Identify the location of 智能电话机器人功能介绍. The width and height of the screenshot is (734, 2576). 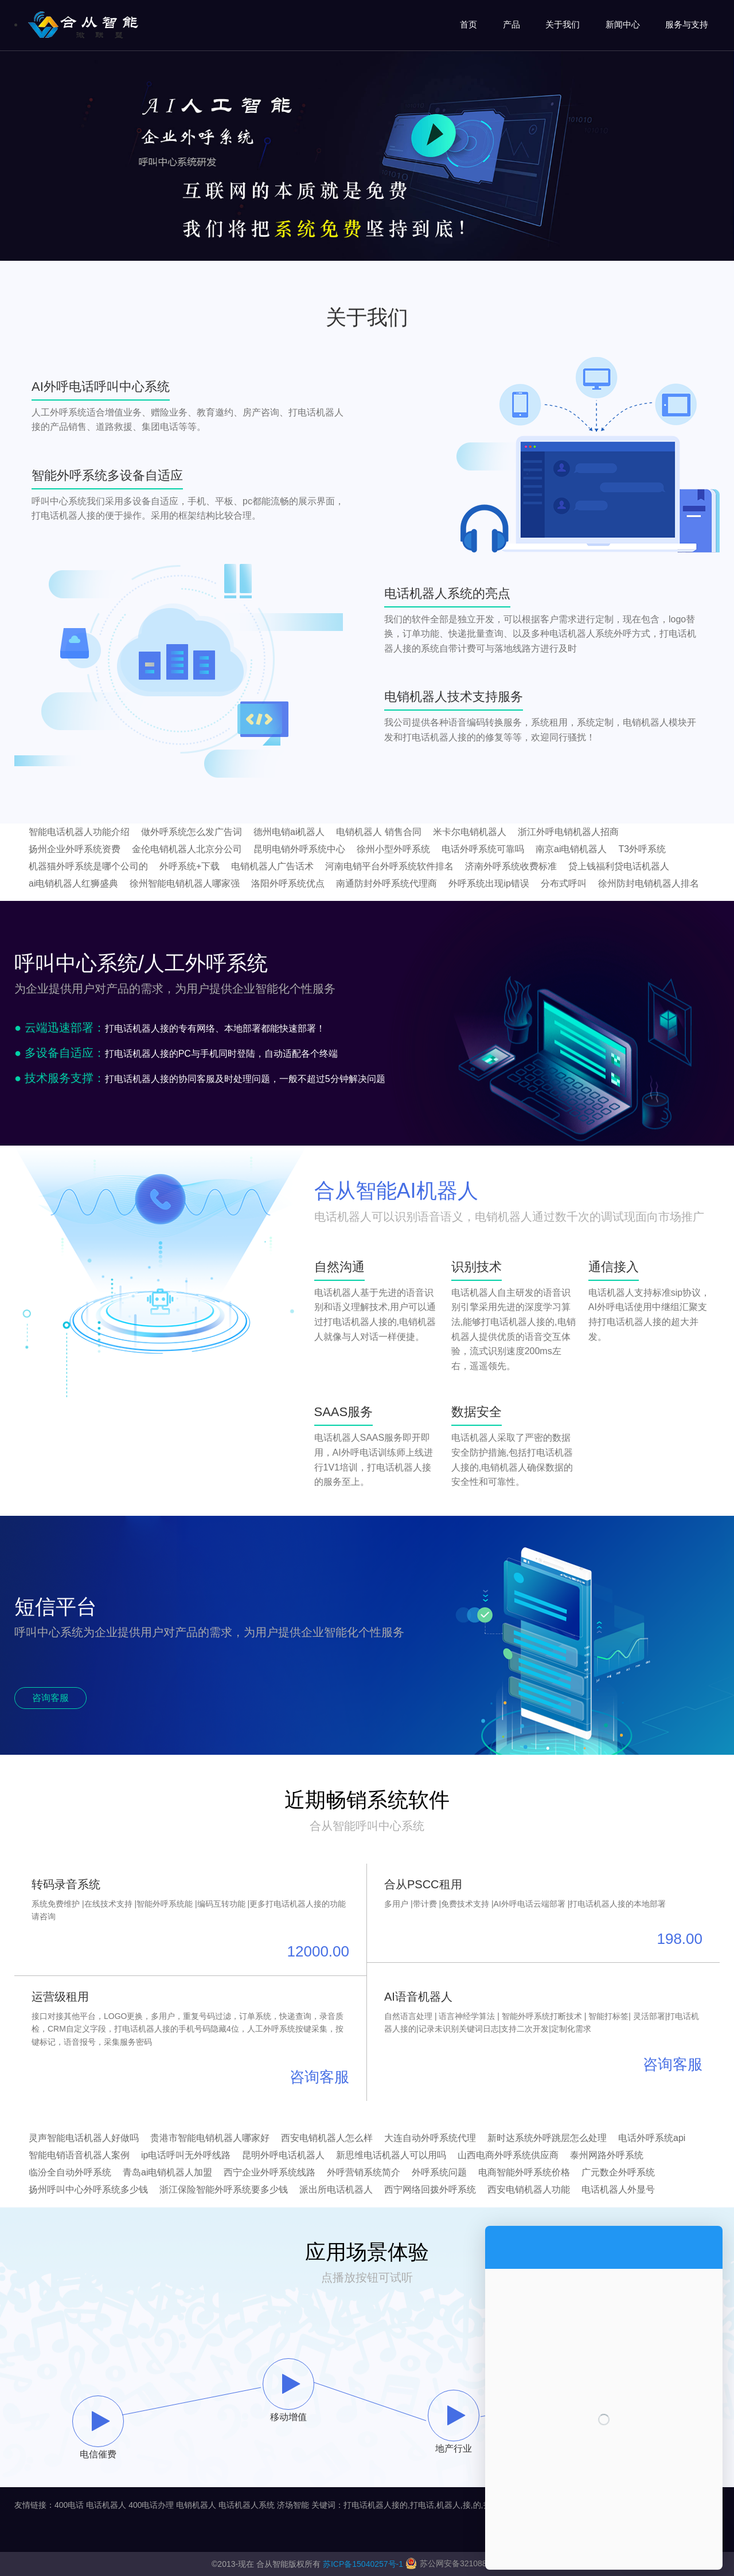
(79, 832).